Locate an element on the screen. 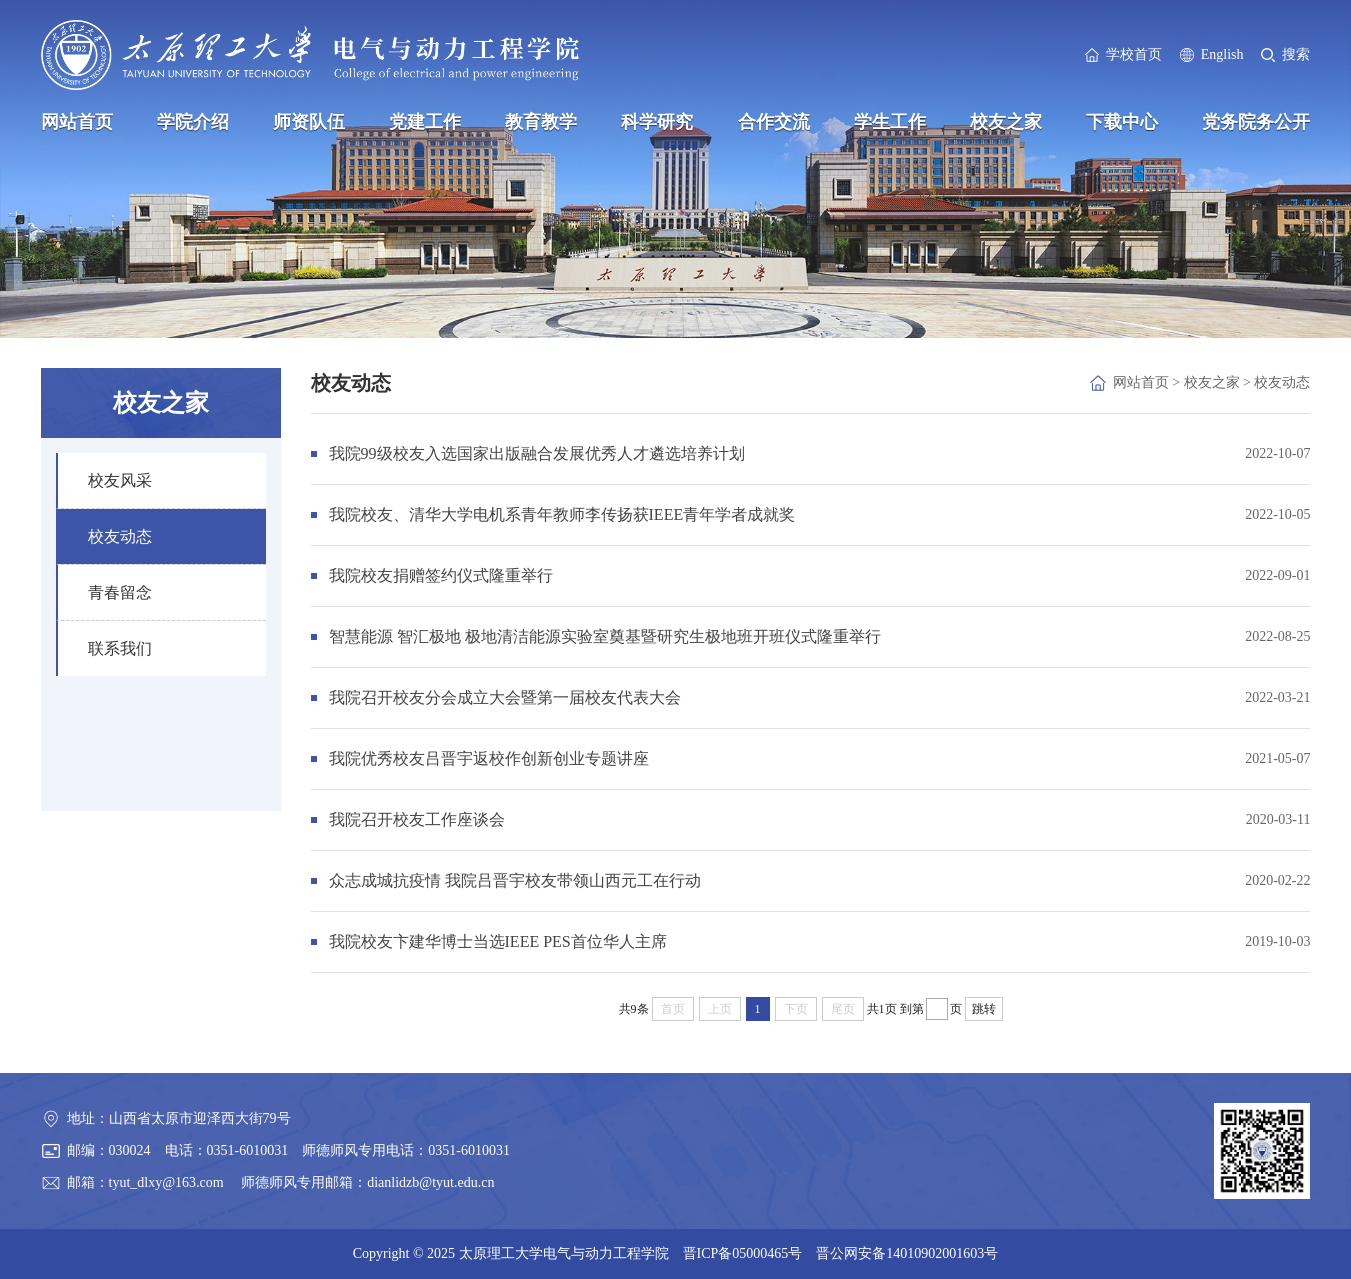  网站首页 is located at coordinates (77, 122).